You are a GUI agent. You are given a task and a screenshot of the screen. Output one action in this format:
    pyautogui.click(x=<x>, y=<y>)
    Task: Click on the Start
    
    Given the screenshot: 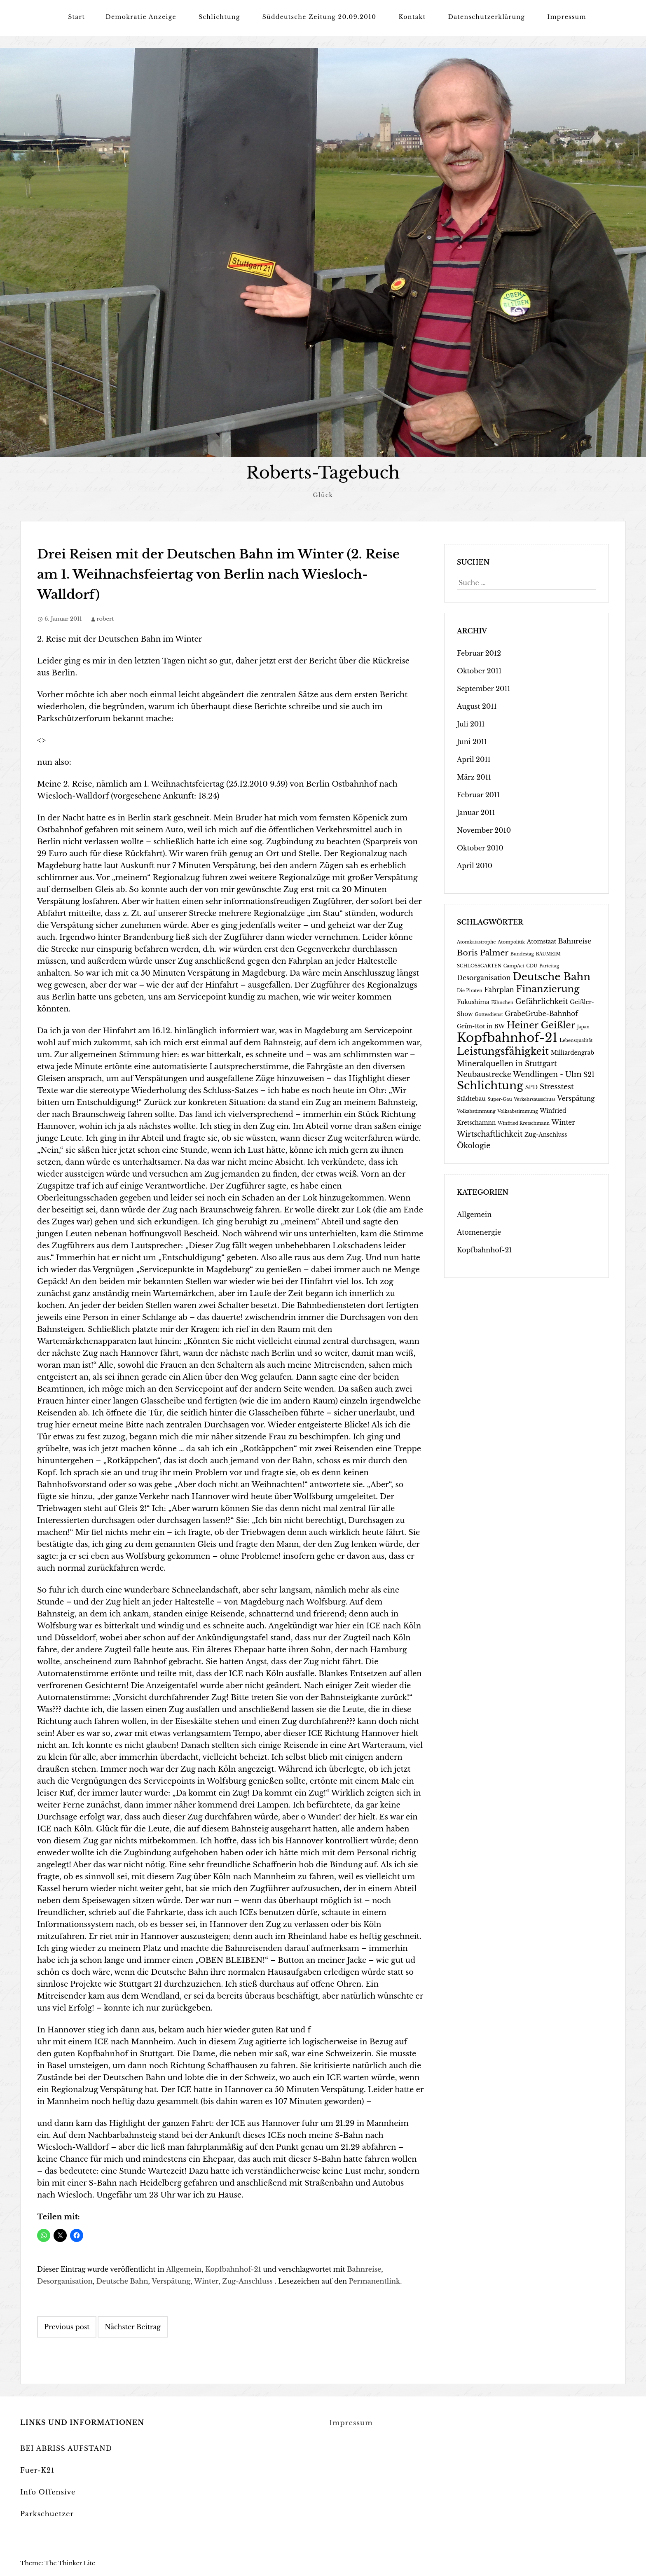 What is the action you would take?
    pyautogui.click(x=76, y=17)
    